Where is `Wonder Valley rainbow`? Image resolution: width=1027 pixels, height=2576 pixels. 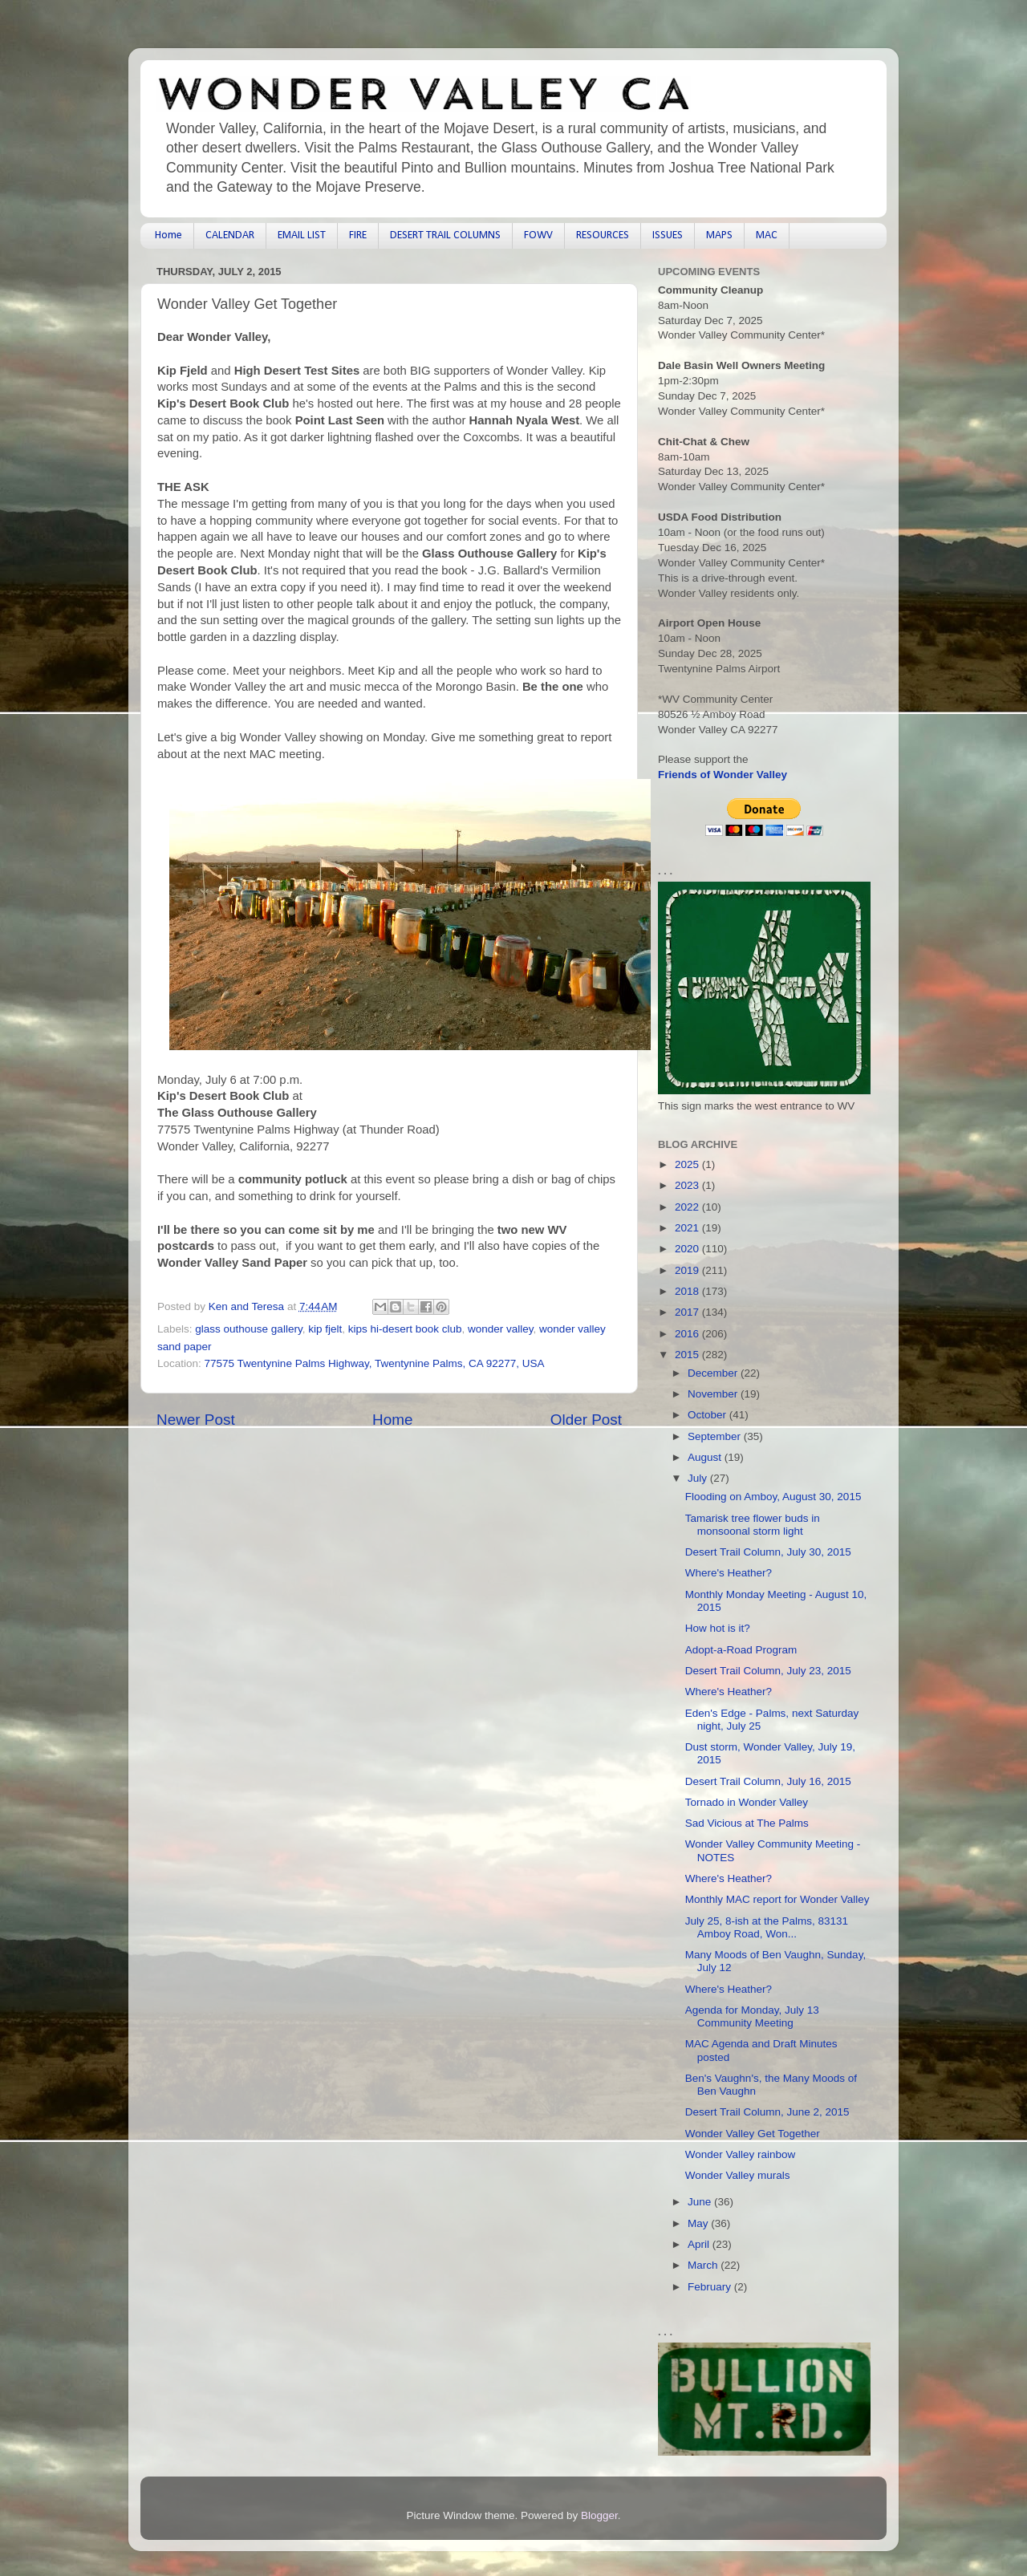
Wonder Valley rainbow is located at coordinates (740, 2154).